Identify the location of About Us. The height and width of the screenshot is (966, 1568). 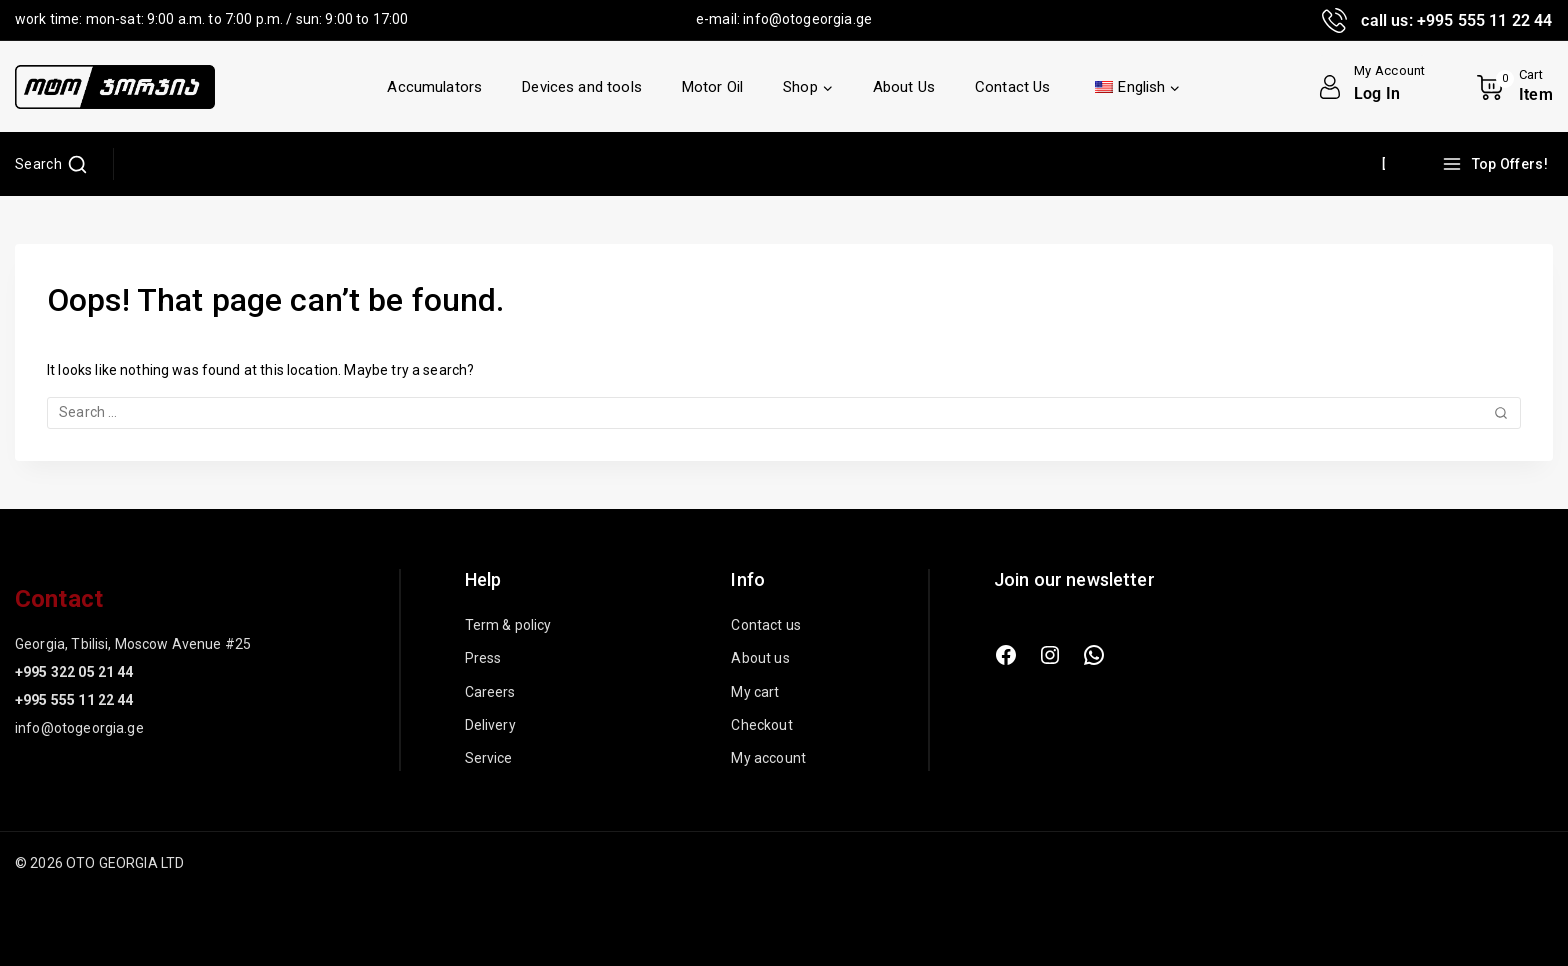
(904, 87).